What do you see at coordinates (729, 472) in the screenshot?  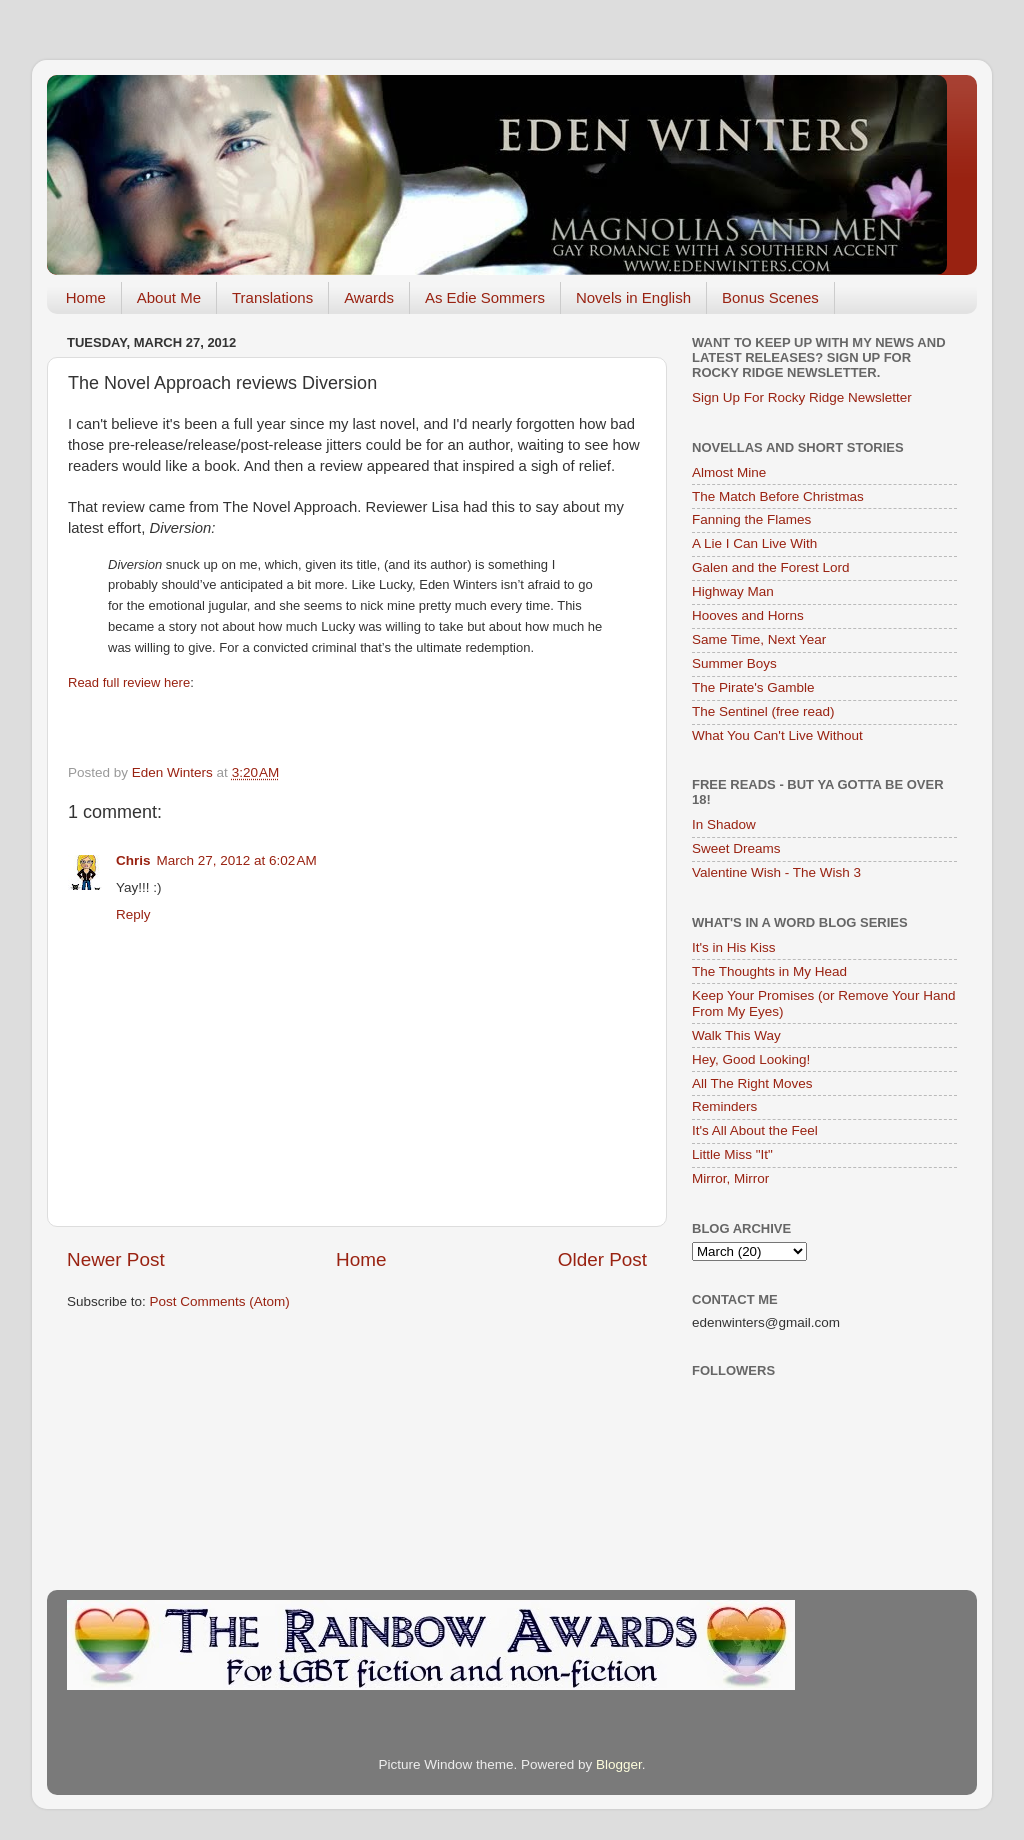 I see `Almost Mine` at bounding box center [729, 472].